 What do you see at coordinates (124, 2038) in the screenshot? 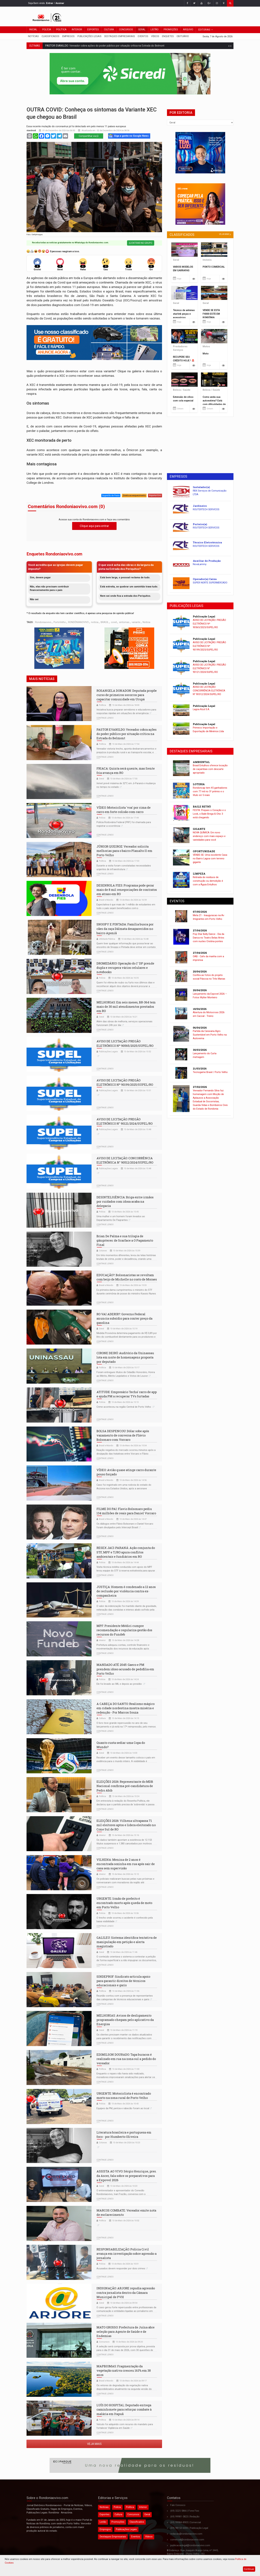
I see `Os clientes precisam manter os dados atualizados para garantir o recebimento das notificações com antecedência` at bounding box center [124, 2038].